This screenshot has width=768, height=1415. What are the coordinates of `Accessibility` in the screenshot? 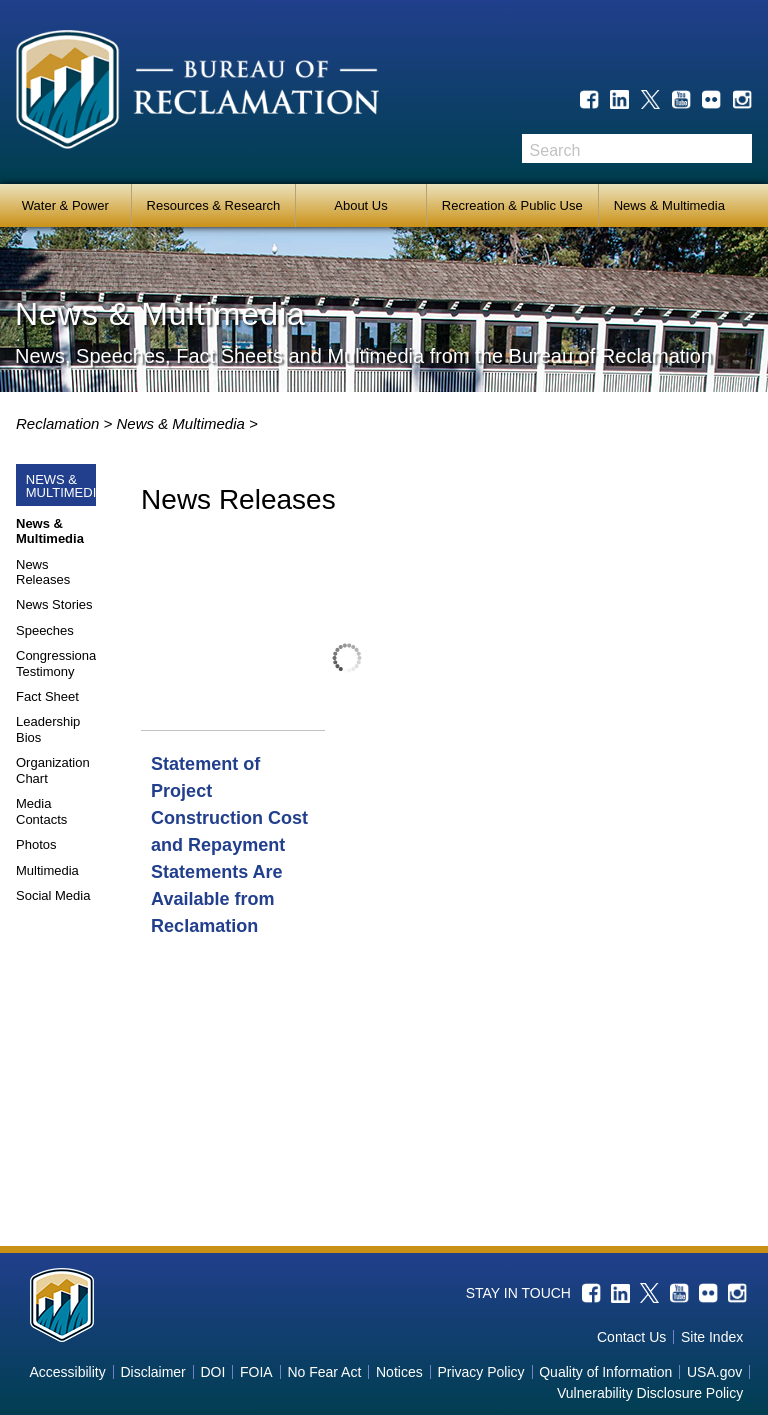 It's located at (67, 1372).